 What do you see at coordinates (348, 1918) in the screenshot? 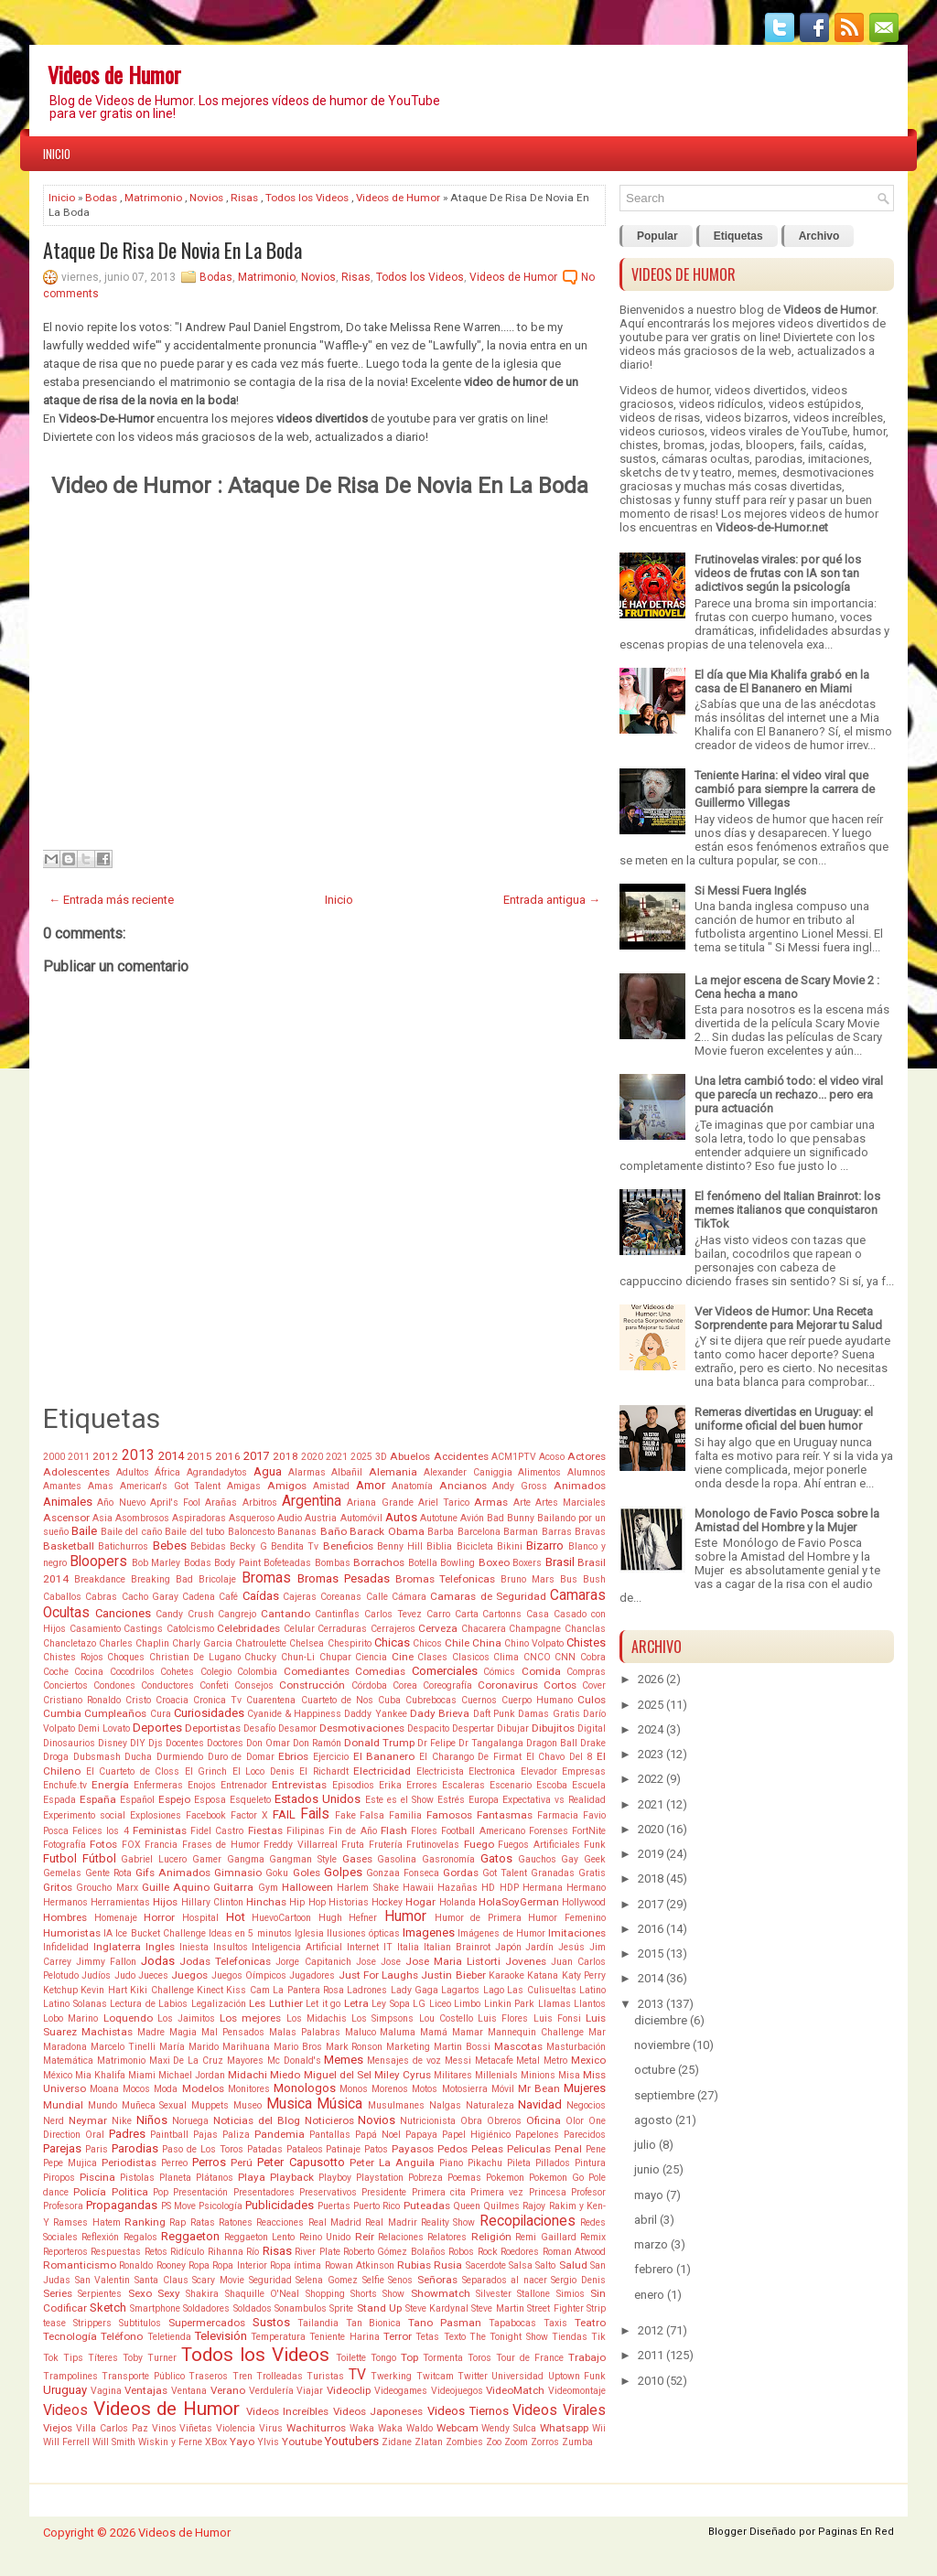
I see `Hugh Hefner` at bounding box center [348, 1918].